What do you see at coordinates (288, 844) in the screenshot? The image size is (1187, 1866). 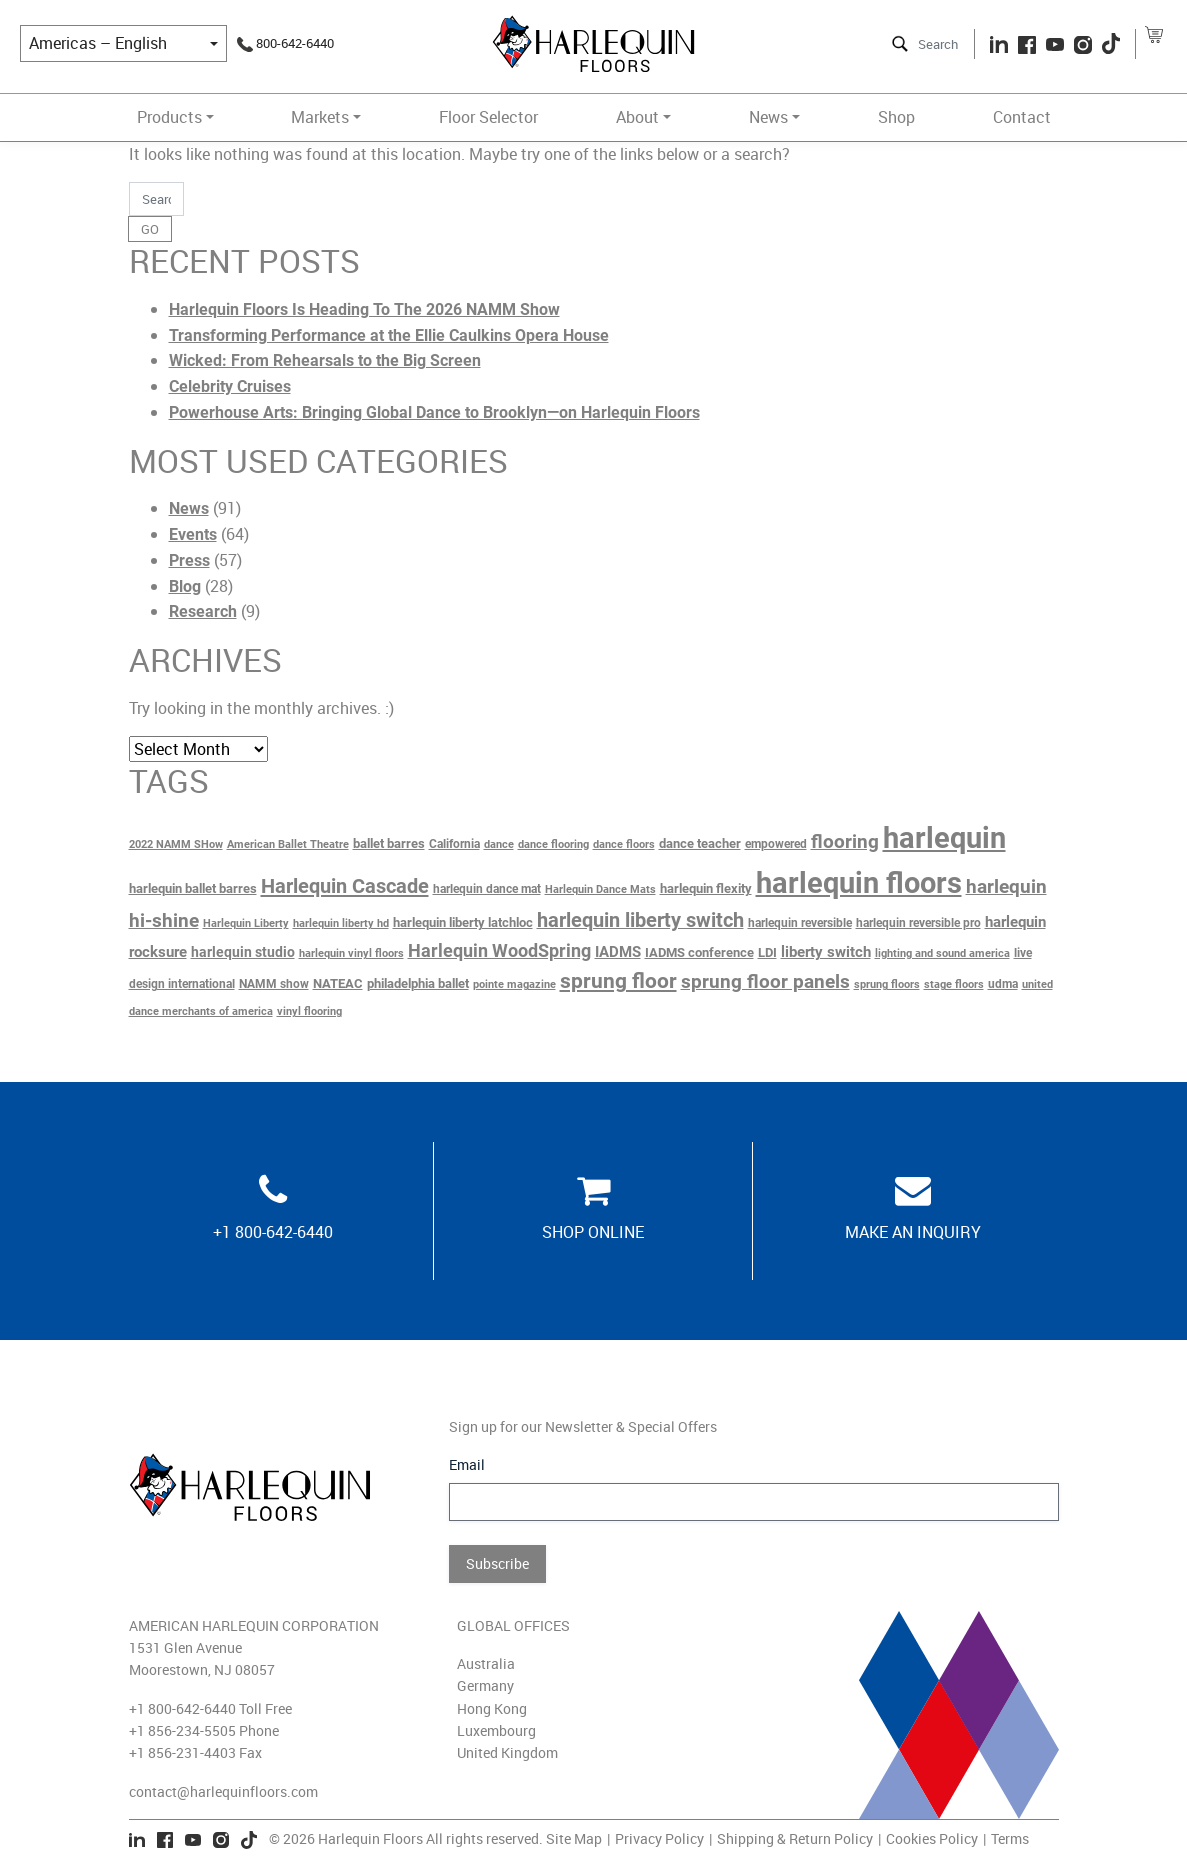 I see `American Ballet Theatre [American Ballet Theatre (2 items)]` at bounding box center [288, 844].